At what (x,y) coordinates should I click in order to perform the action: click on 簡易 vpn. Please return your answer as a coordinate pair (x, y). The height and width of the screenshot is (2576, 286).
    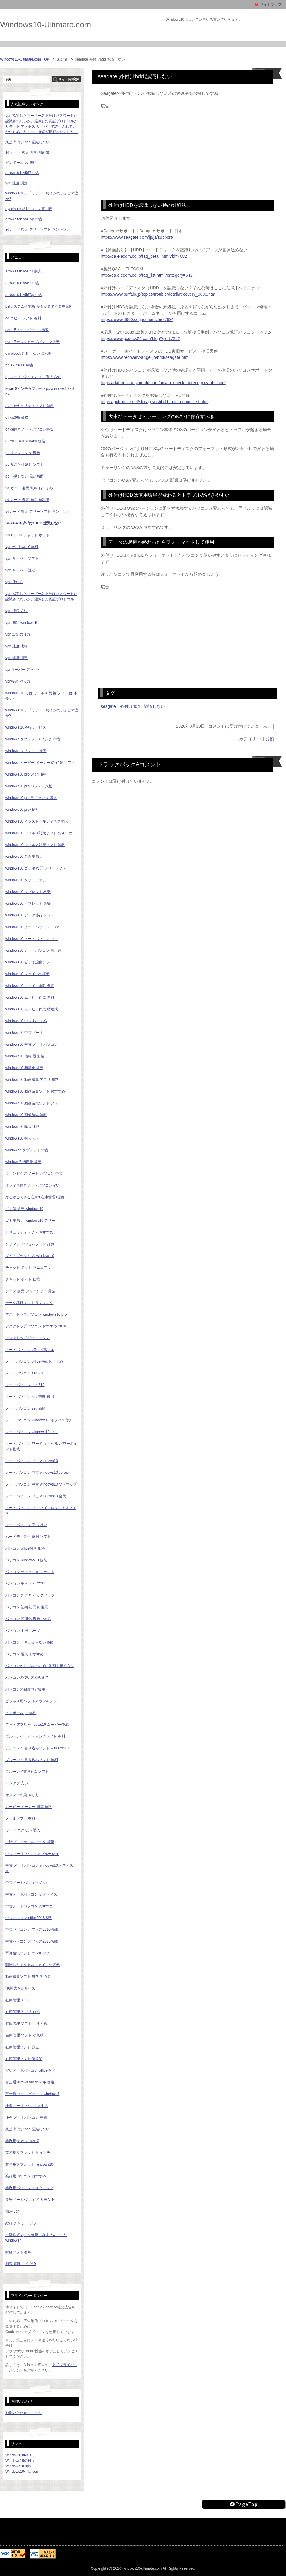
    Looking at the image, I should click on (12, 2211).